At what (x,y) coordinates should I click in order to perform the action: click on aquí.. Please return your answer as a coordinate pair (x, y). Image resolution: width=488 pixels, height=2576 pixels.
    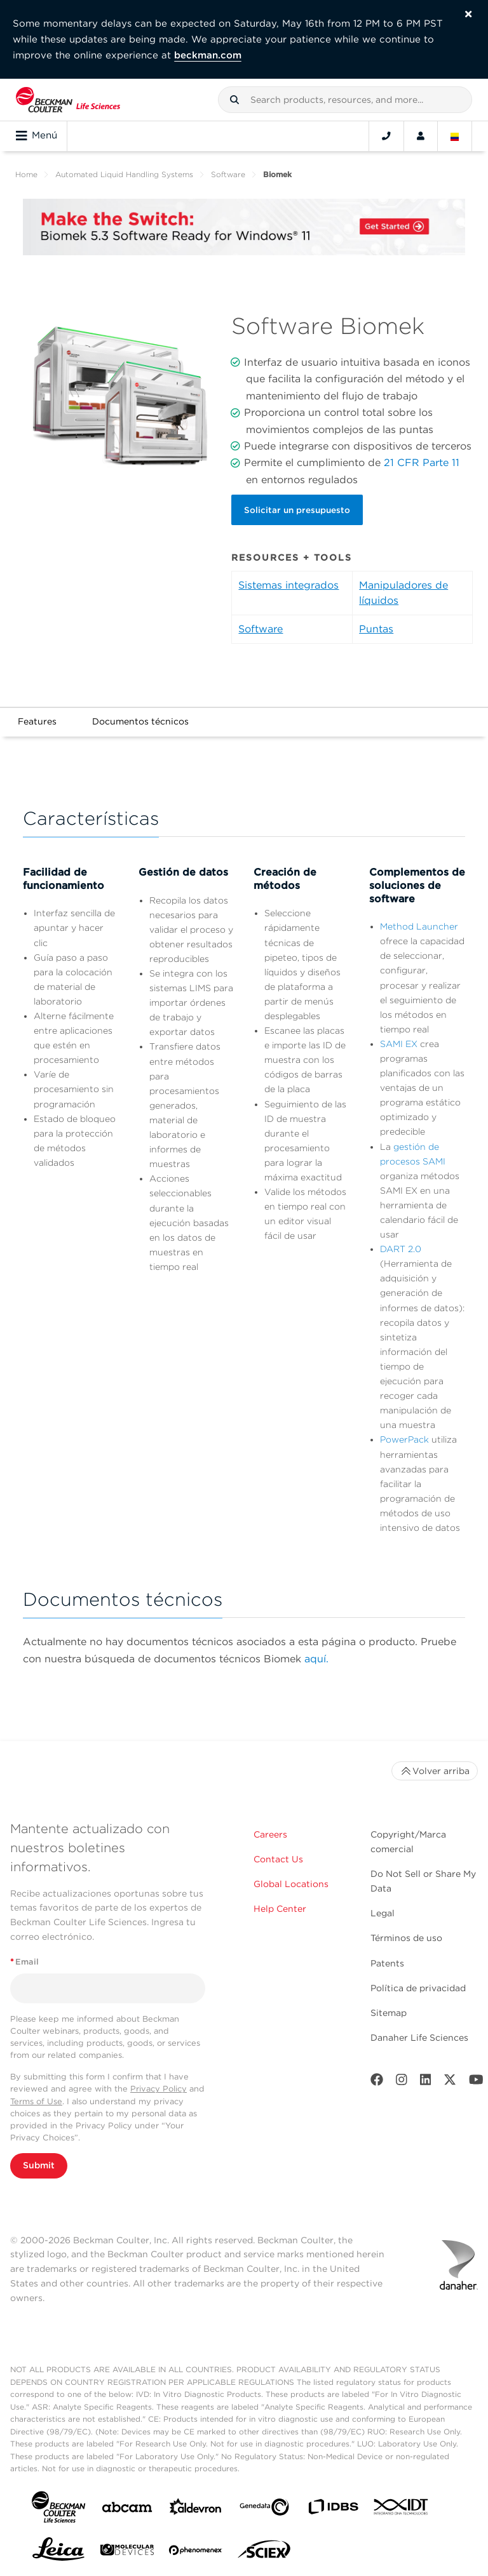
    Looking at the image, I should click on (316, 1659).